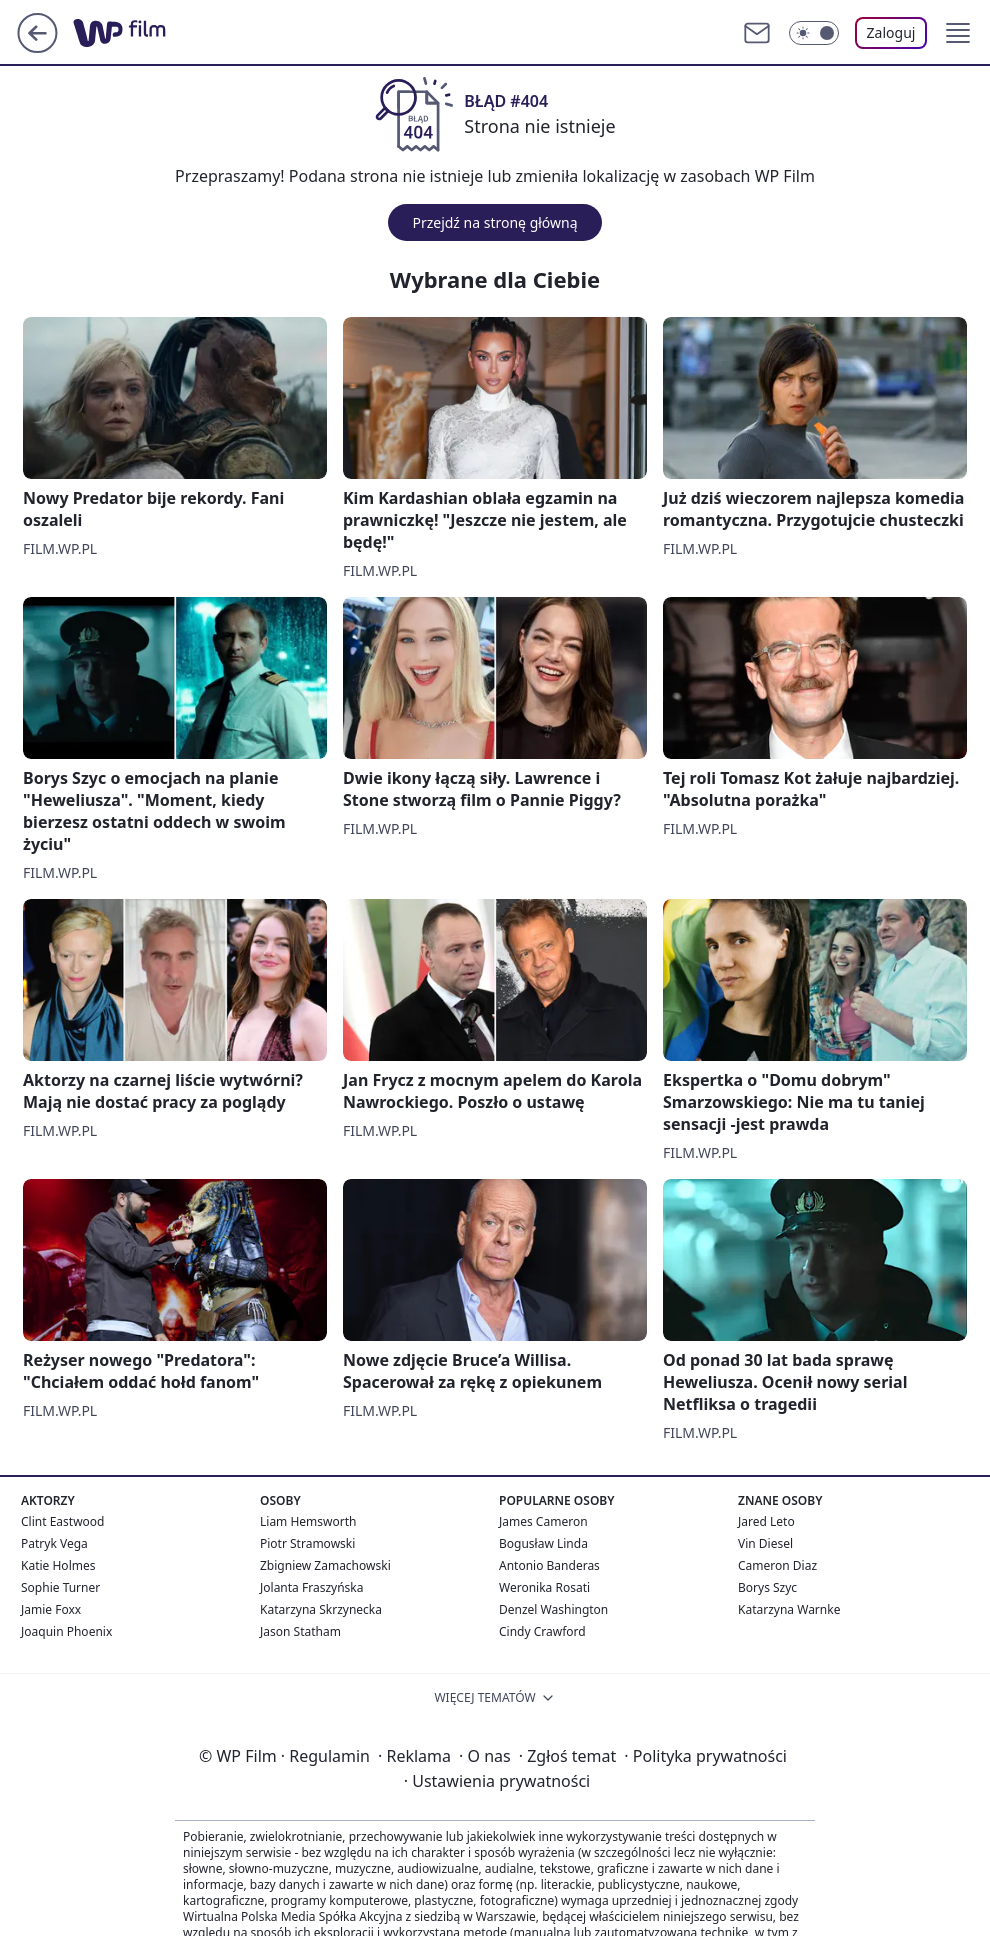  What do you see at coordinates (321, 1609) in the screenshot?
I see `Katarzyna Skrzynecka` at bounding box center [321, 1609].